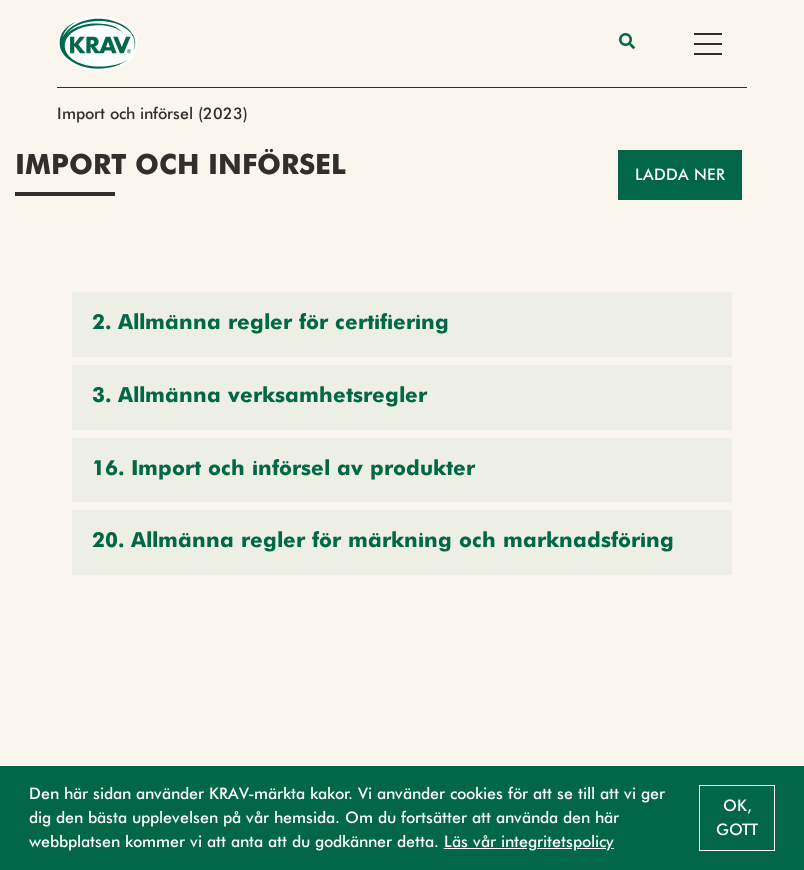 The width and height of the screenshot is (804, 870). I want to click on Import och införsel (2023), so click(152, 113).